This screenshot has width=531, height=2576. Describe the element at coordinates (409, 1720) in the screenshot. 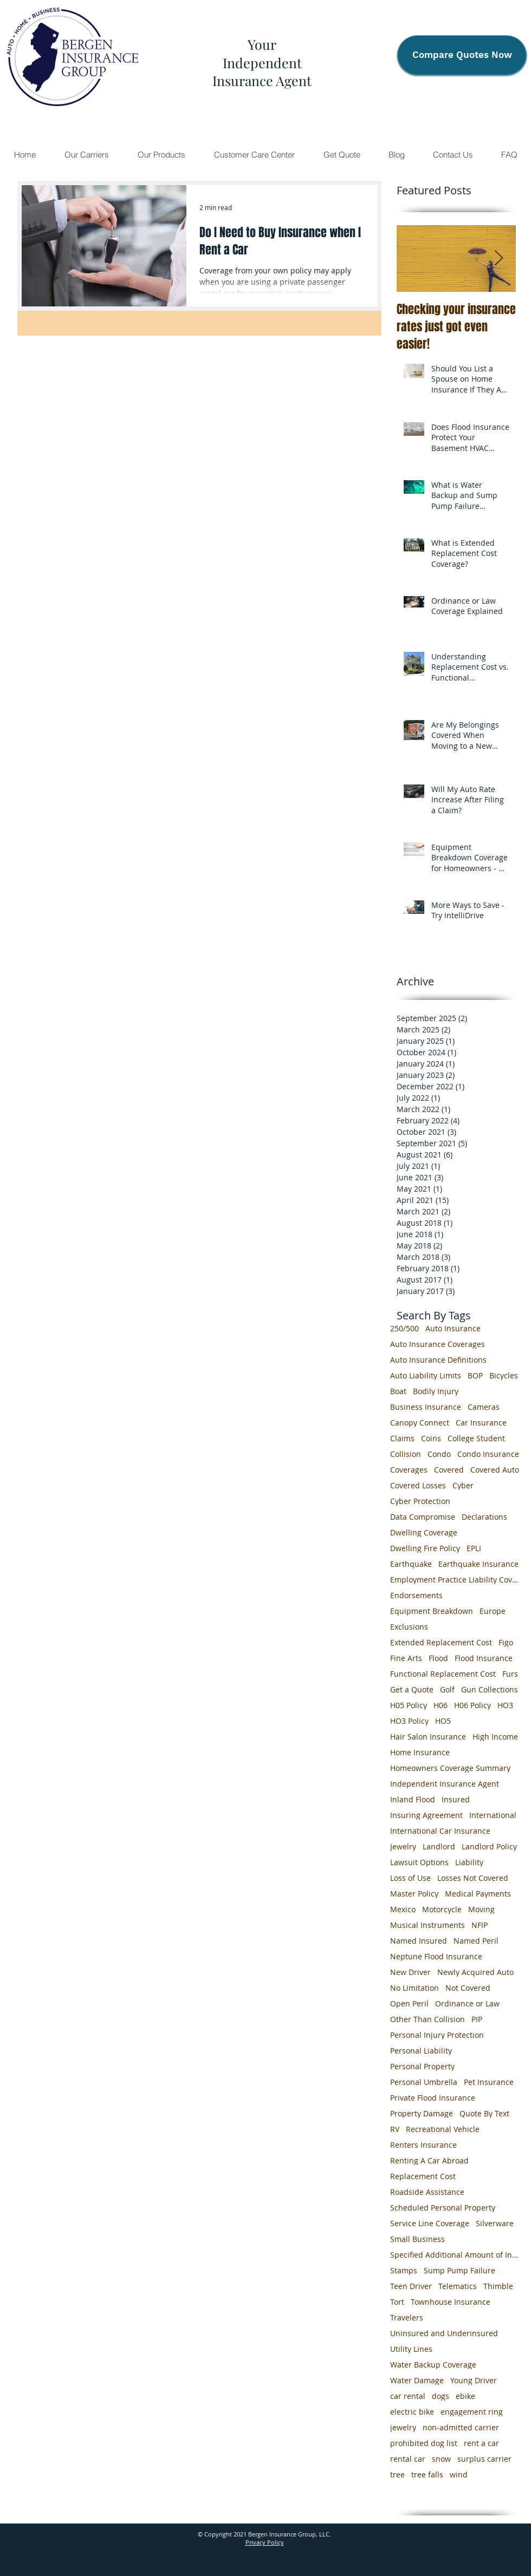

I see `HO3 Policy` at that location.